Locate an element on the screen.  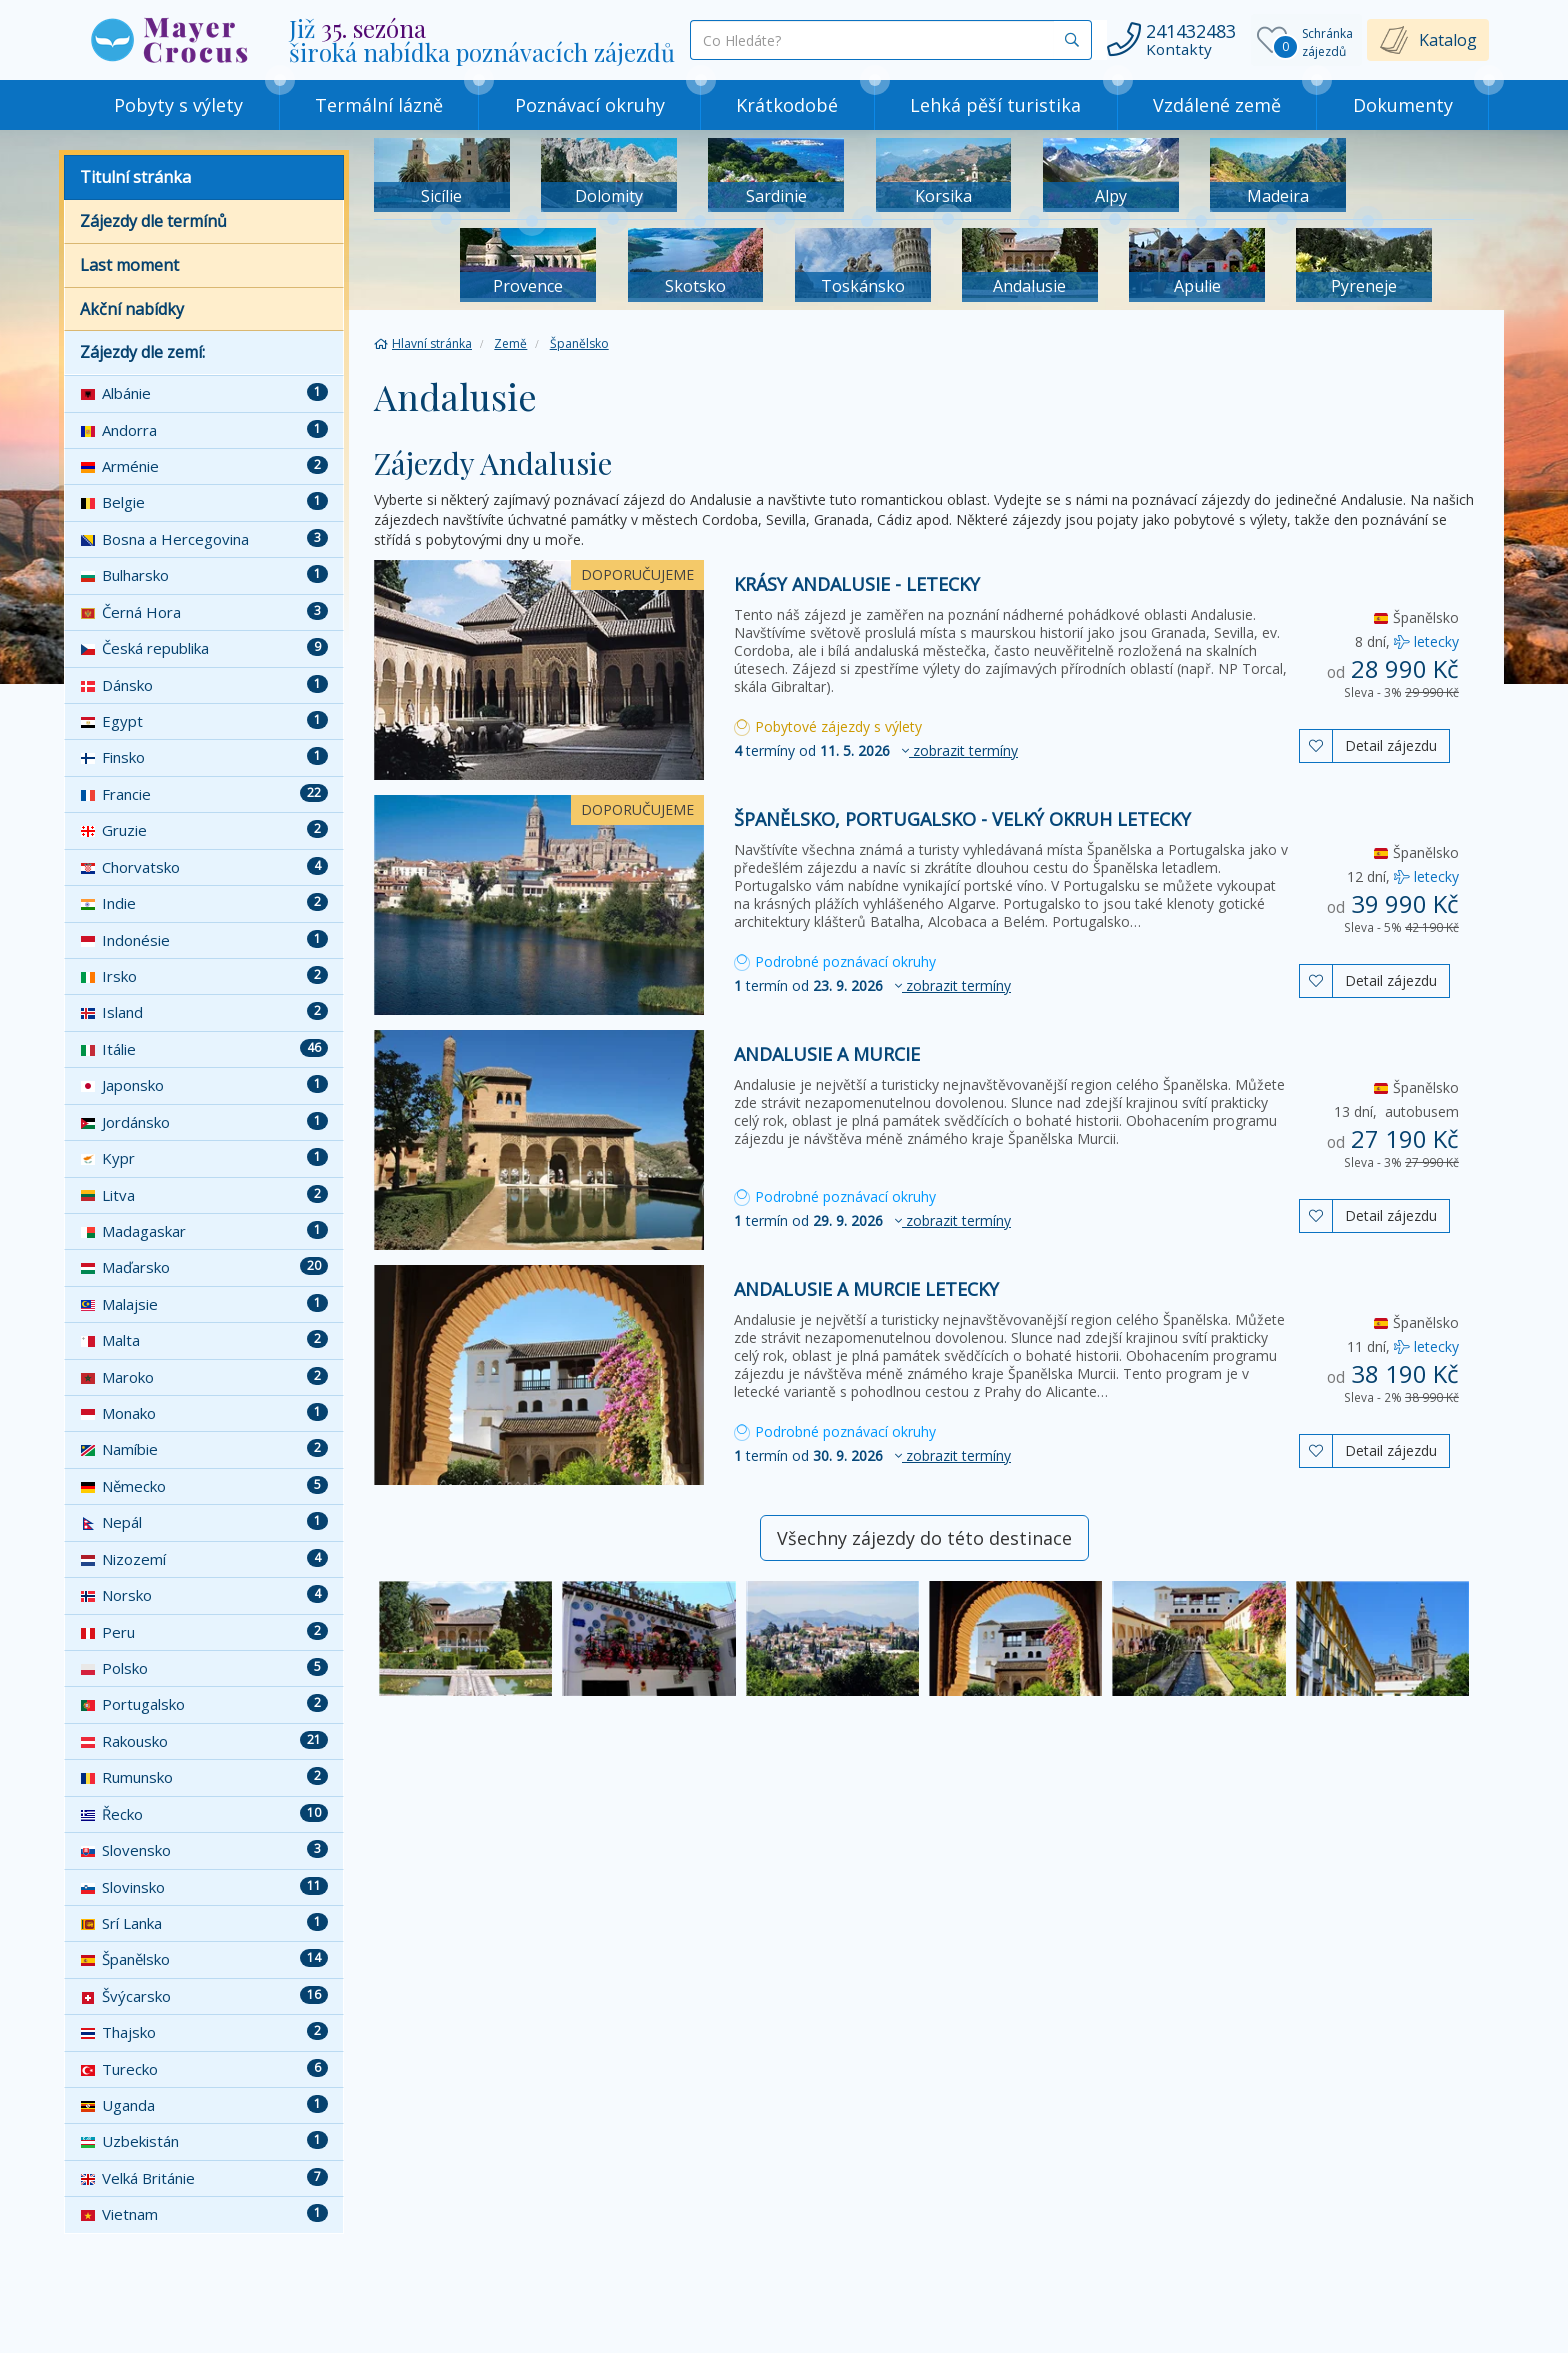
Peru is located at coordinates (204, 1632).